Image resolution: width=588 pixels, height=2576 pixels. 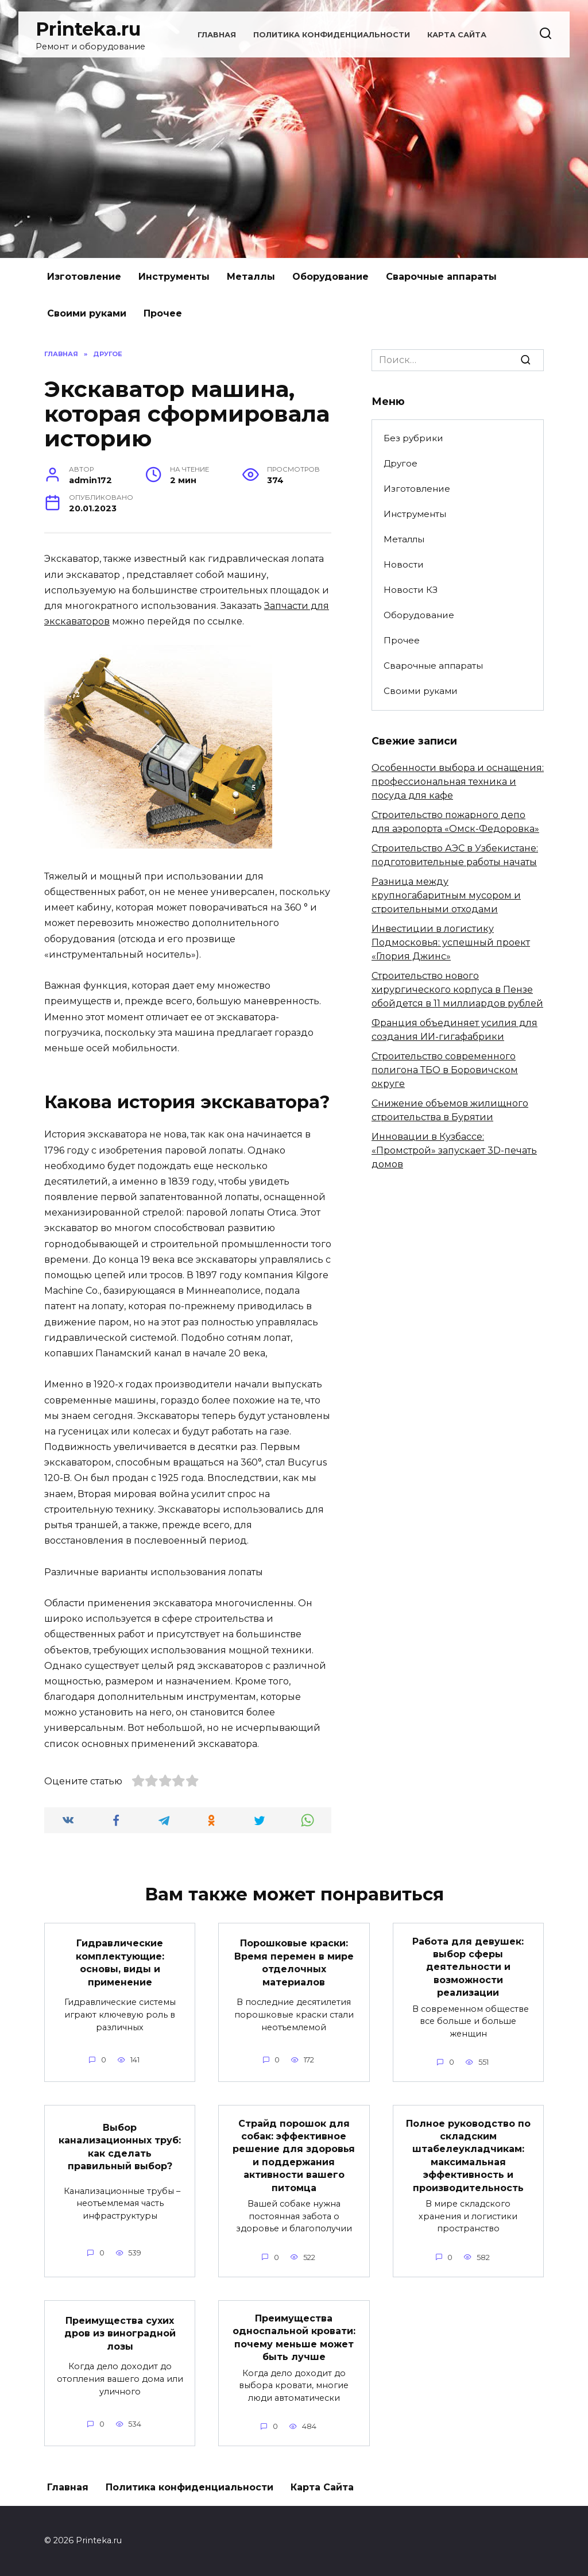 I want to click on Новости, so click(x=404, y=564).